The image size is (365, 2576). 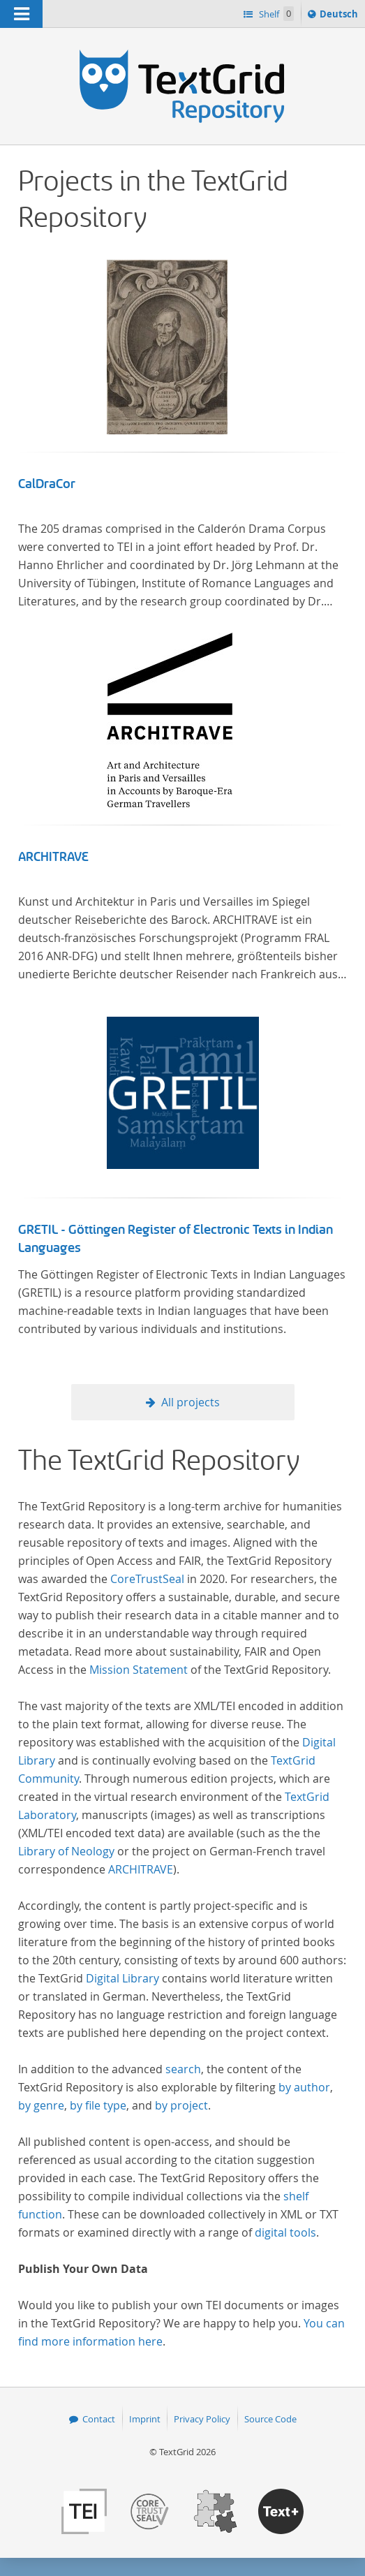 I want to click on by file type, so click(x=98, y=2105).